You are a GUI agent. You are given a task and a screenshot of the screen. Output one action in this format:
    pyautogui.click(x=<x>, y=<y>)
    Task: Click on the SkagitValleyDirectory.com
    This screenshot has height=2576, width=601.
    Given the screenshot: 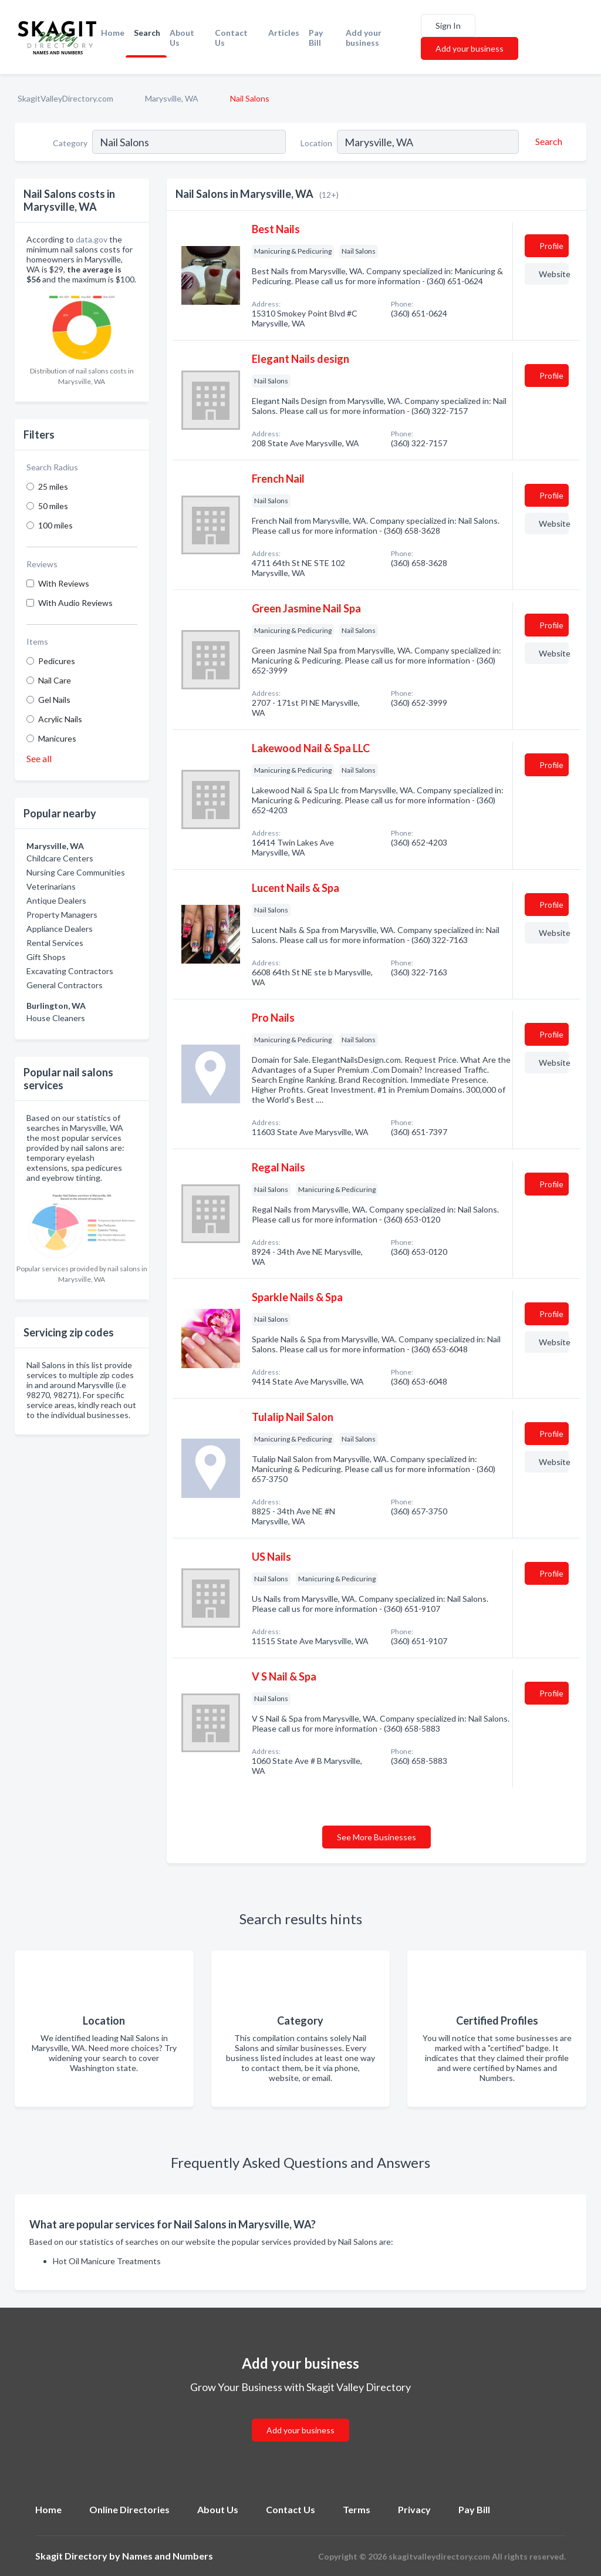 What is the action you would take?
    pyautogui.click(x=65, y=98)
    